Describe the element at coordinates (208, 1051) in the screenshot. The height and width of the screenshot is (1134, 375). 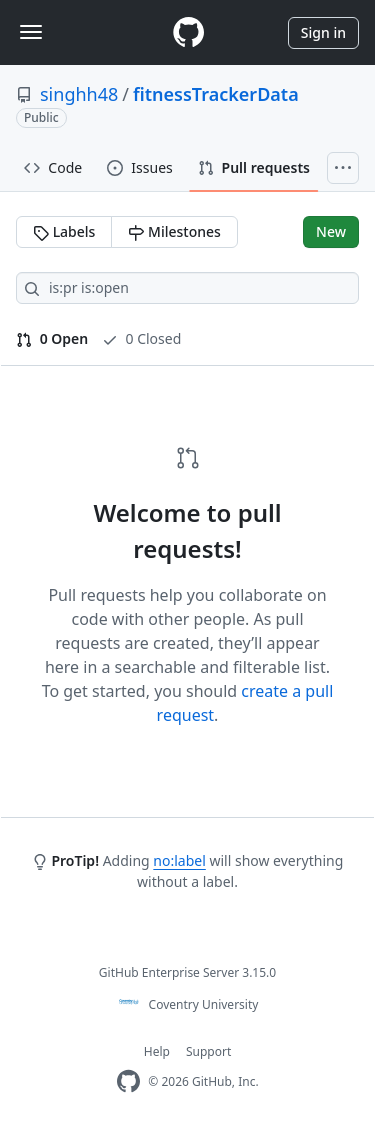
I see `Support` at that location.